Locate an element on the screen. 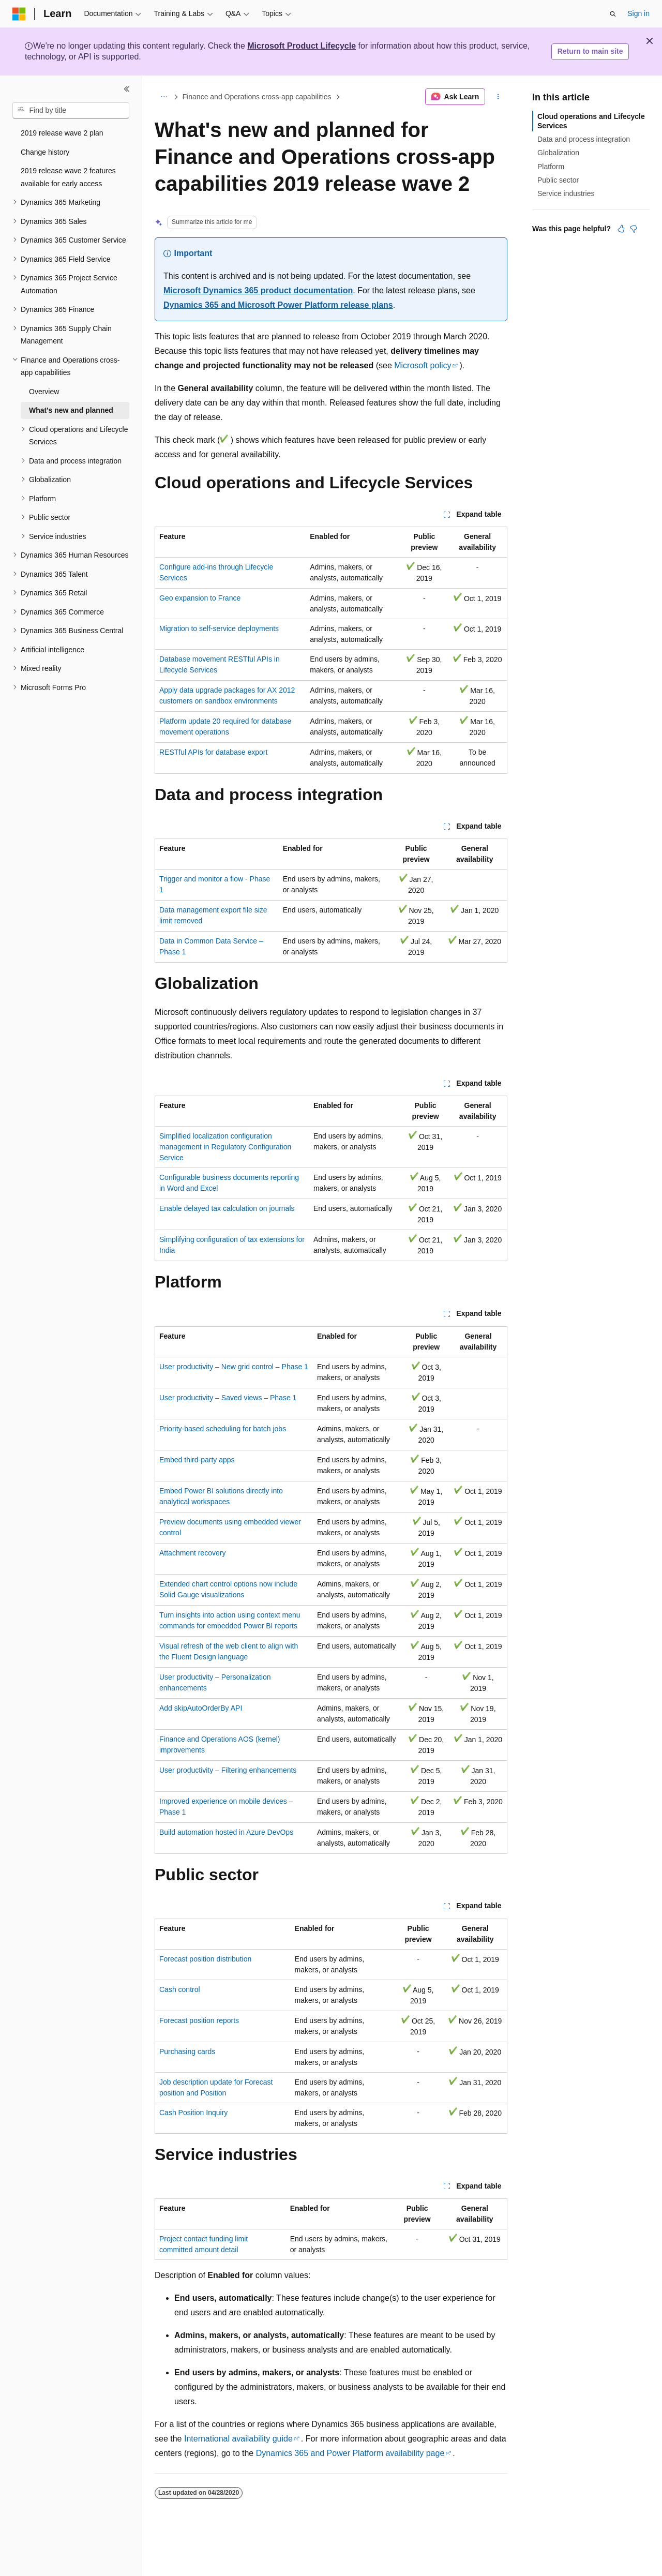  Attachment recovery is located at coordinates (192, 1553).